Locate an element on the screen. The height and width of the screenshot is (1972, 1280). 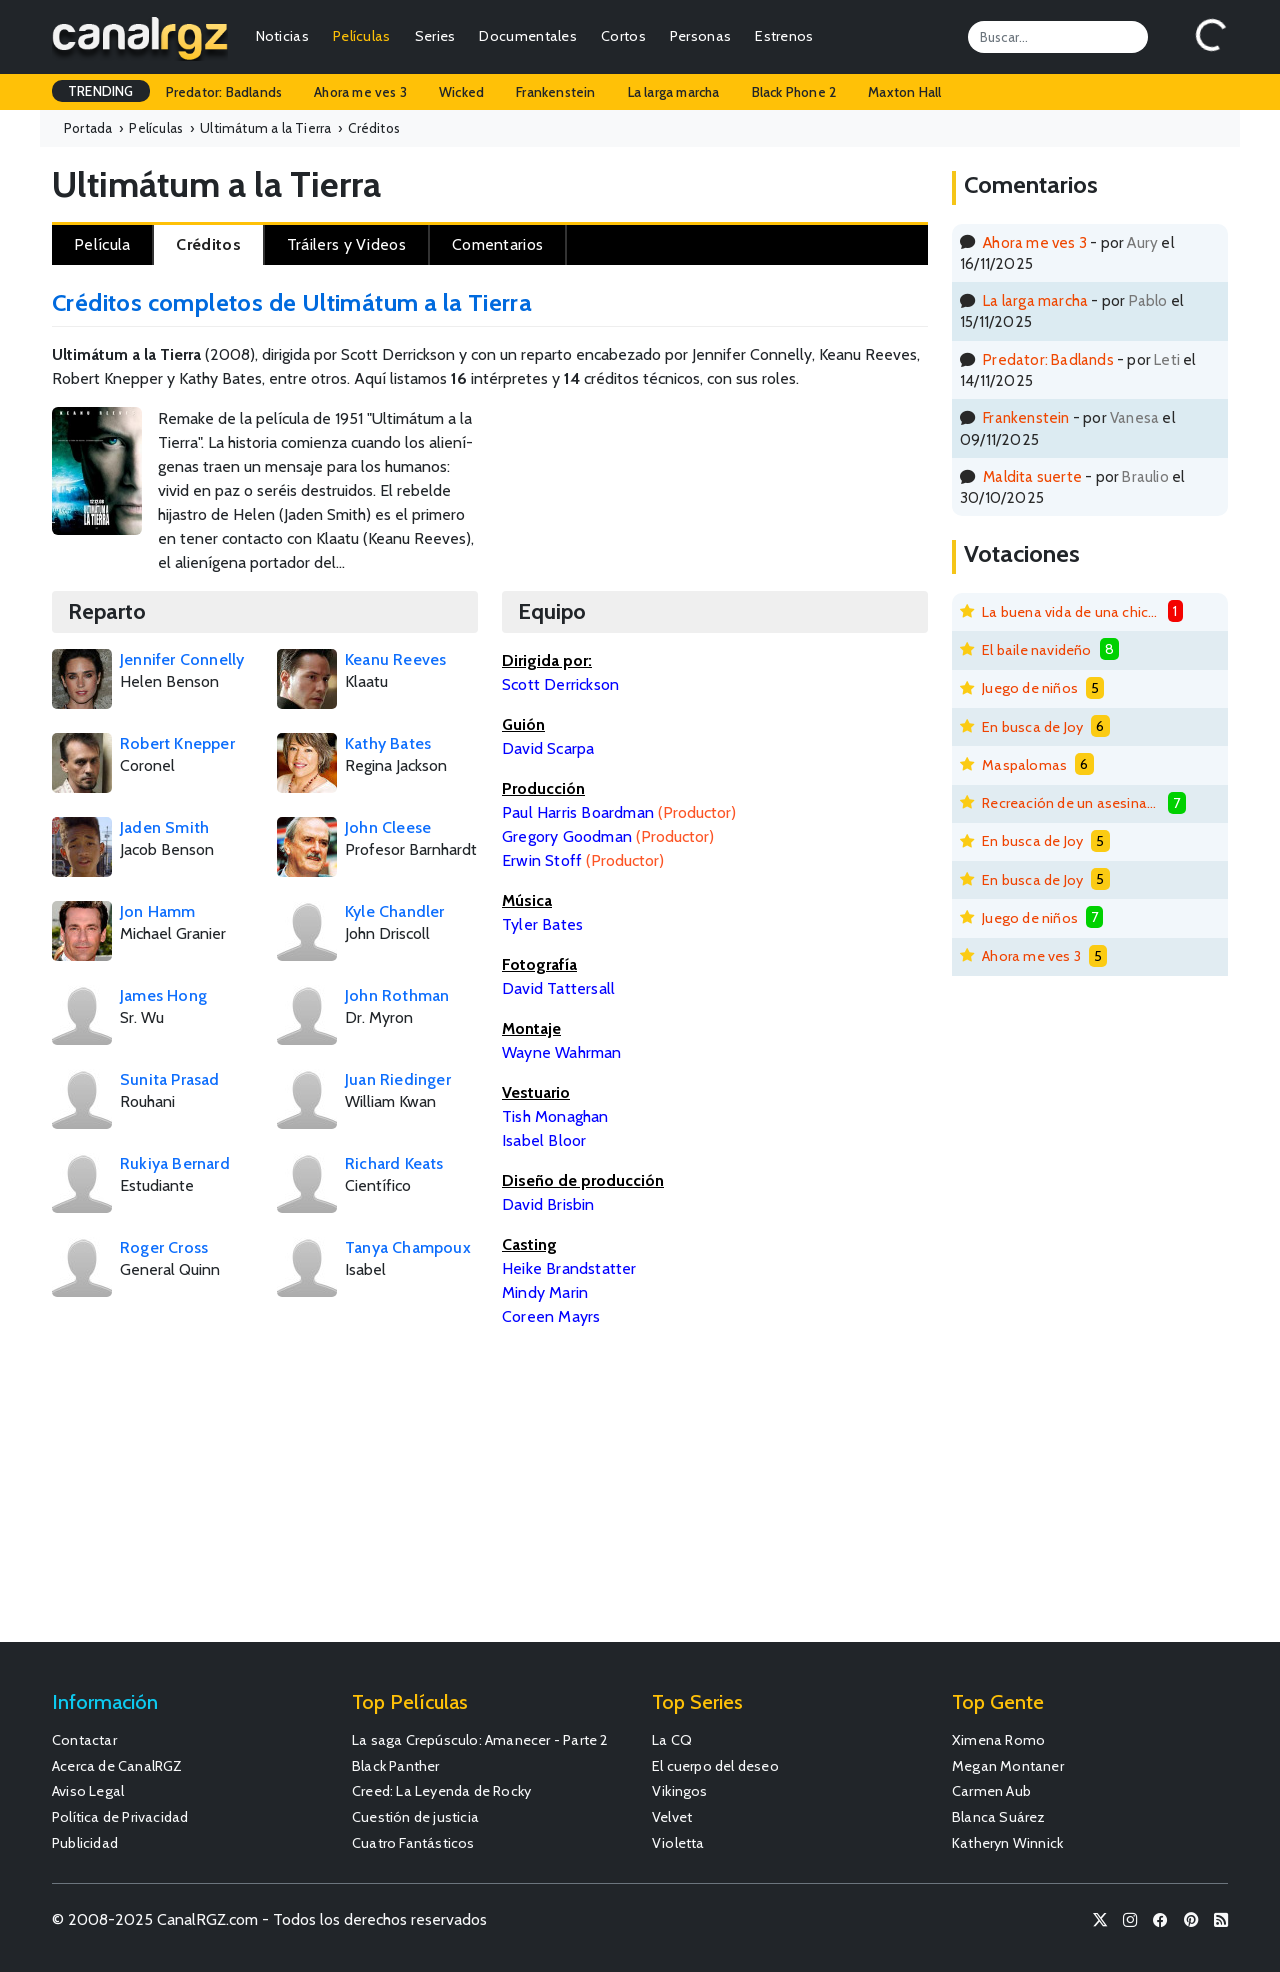
Megan Montaner is located at coordinates (1008, 1766).